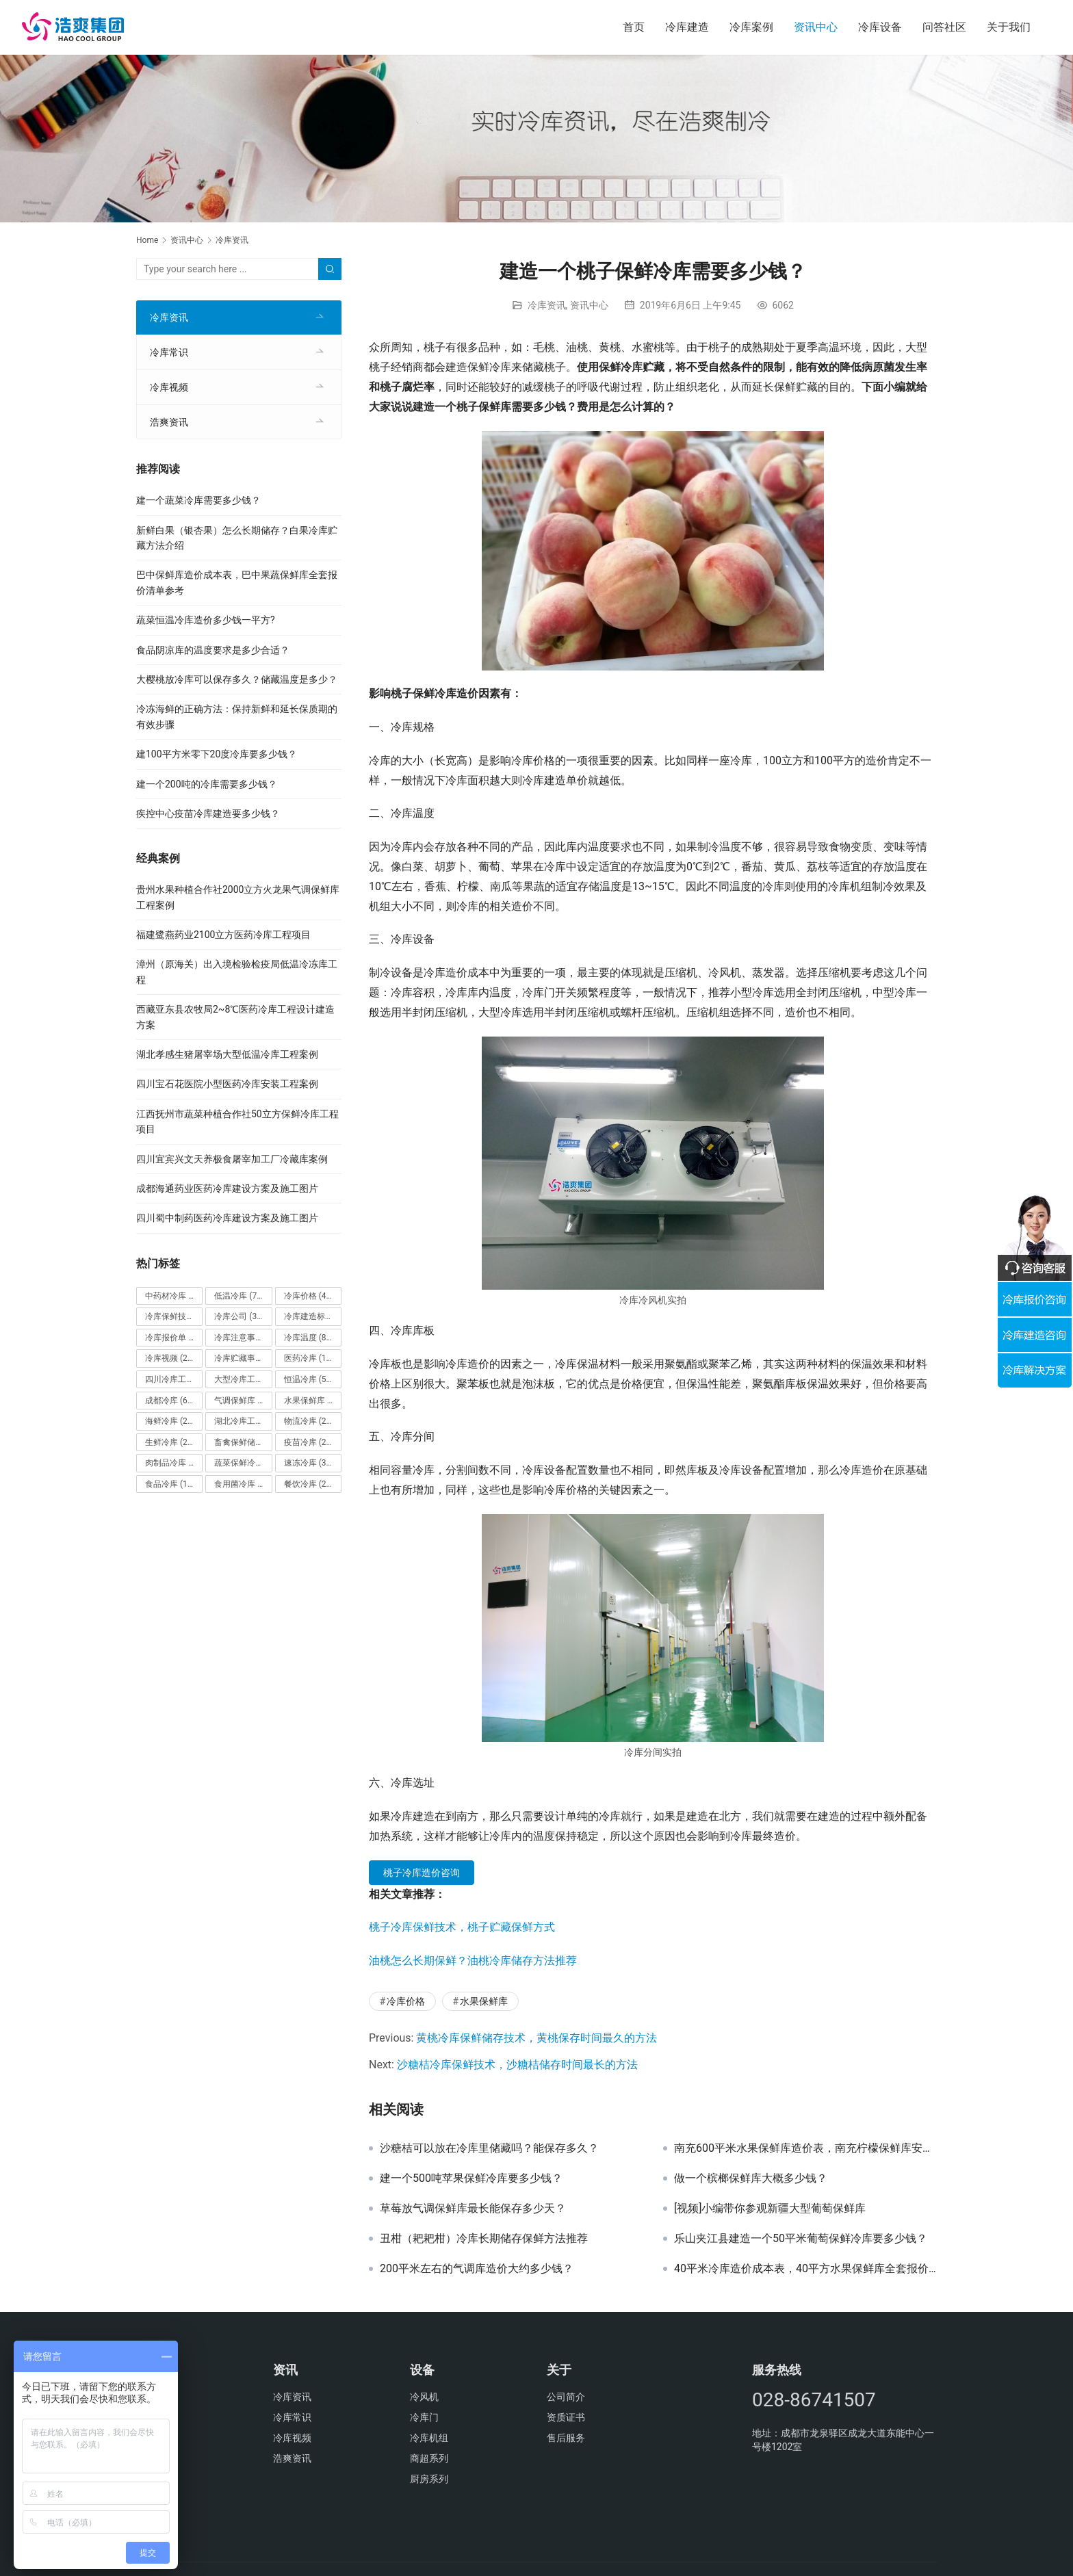 This screenshot has height=2576, width=1073. Describe the element at coordinates (243, 1442) in the screenshot. I see `畜禽保鲜储藏库 [畜禽保鲜储藏库 (26个项目)]` at that location.